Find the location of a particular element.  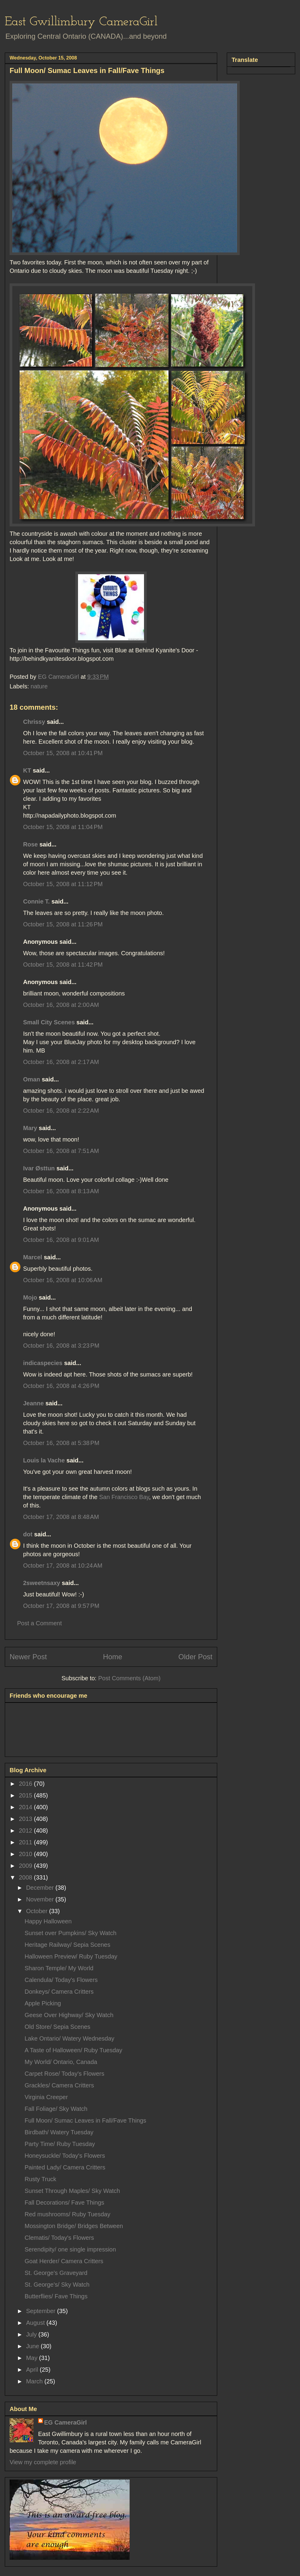

2013 is located at coordinates (26, 1818).